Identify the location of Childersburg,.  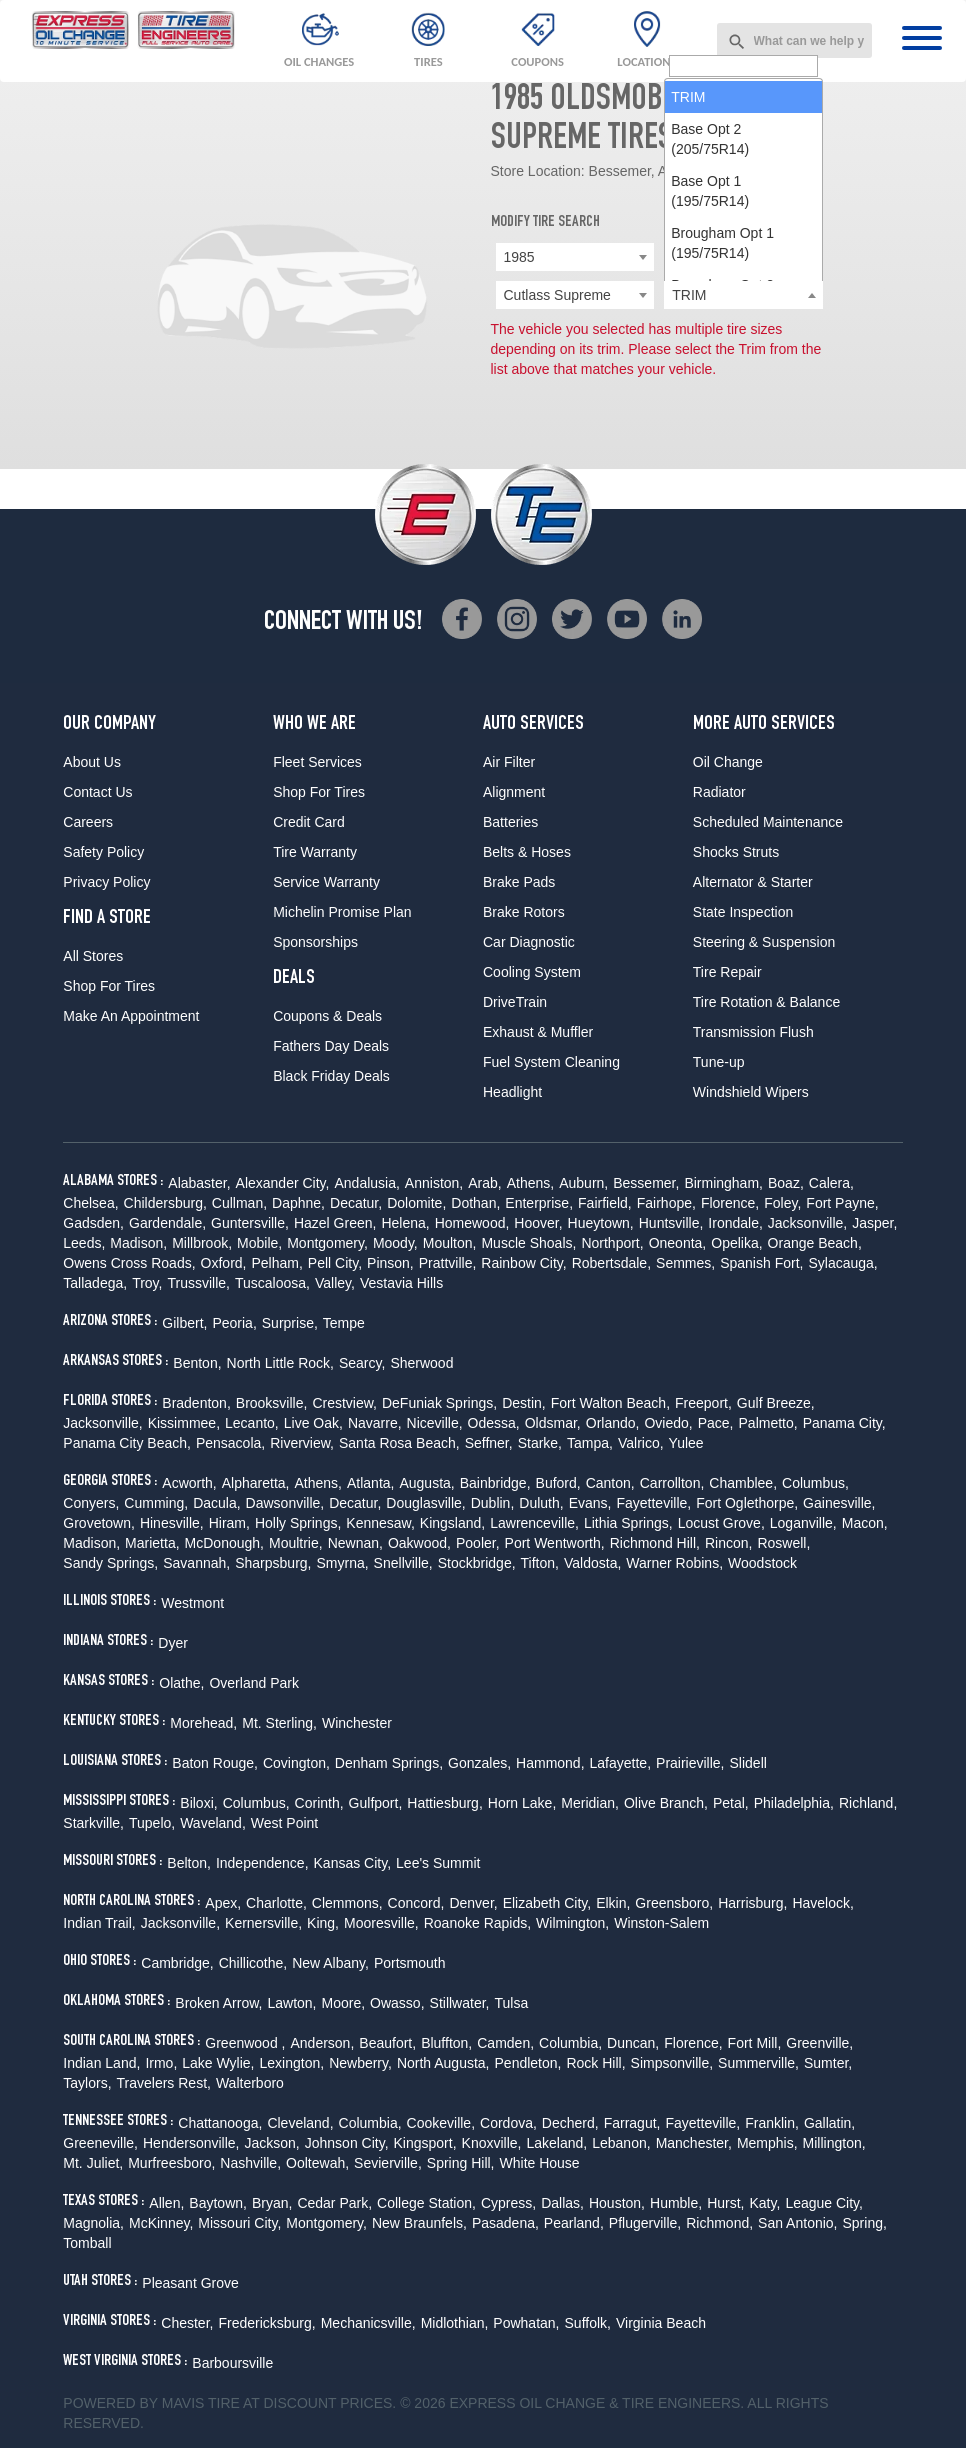
(165, 1203).